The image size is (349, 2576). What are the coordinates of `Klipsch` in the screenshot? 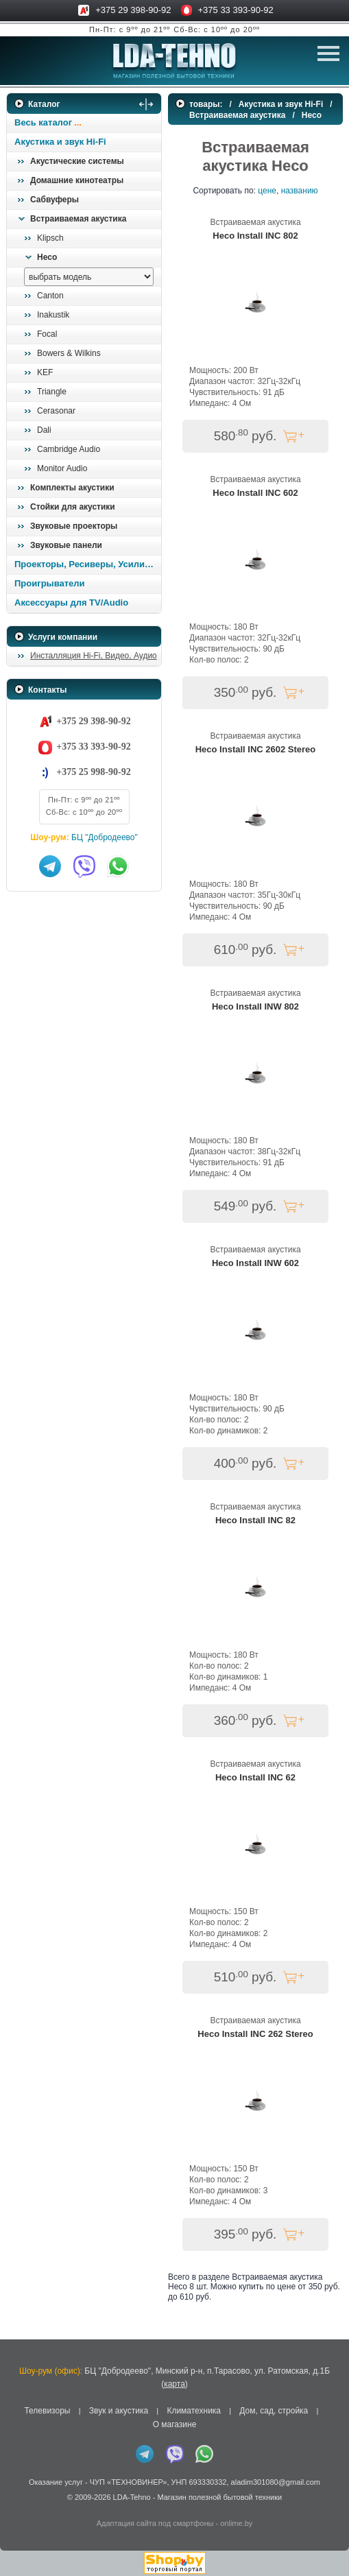 It's located at (50, 238).